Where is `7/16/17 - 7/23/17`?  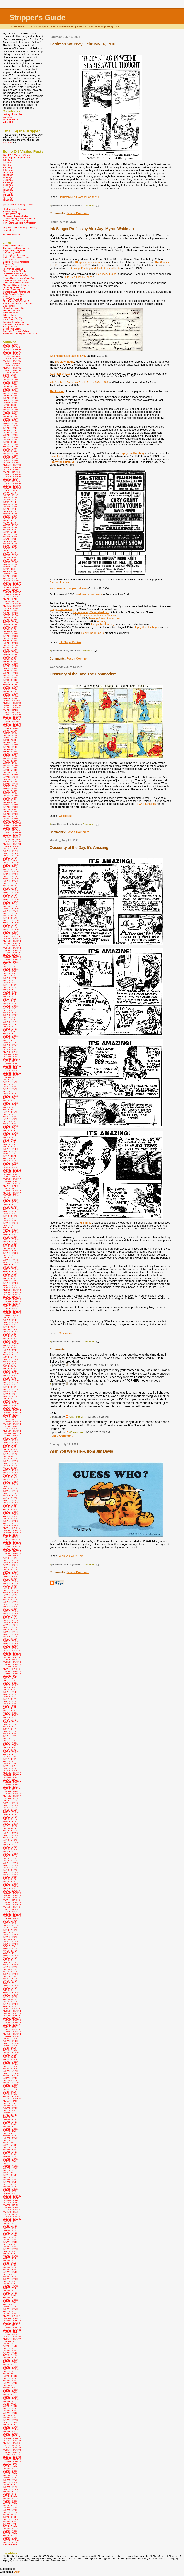
7/16/17 - 7/23/17 is located at coordinates (11, 1743).